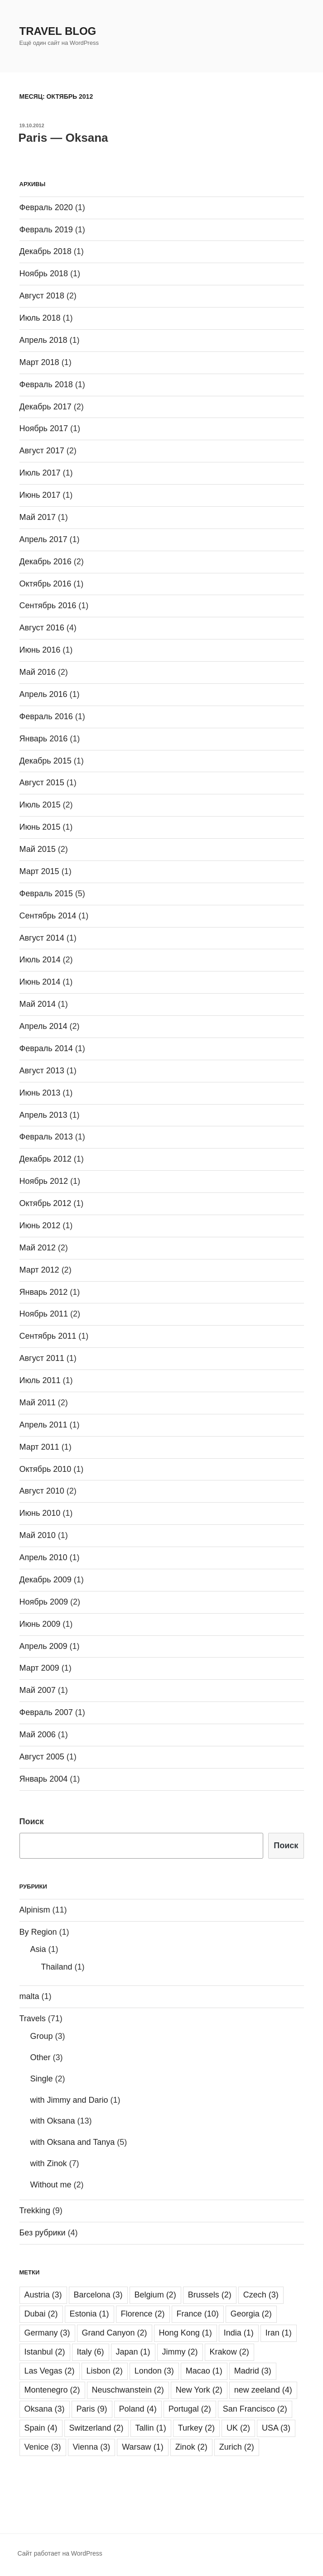 Image resolution: width=323 pixels, height=2576 pixels. What do you see at coordinates (37, 1402) in the screenshot?
I see `Май 2011` at bounding box center [37, 1402].